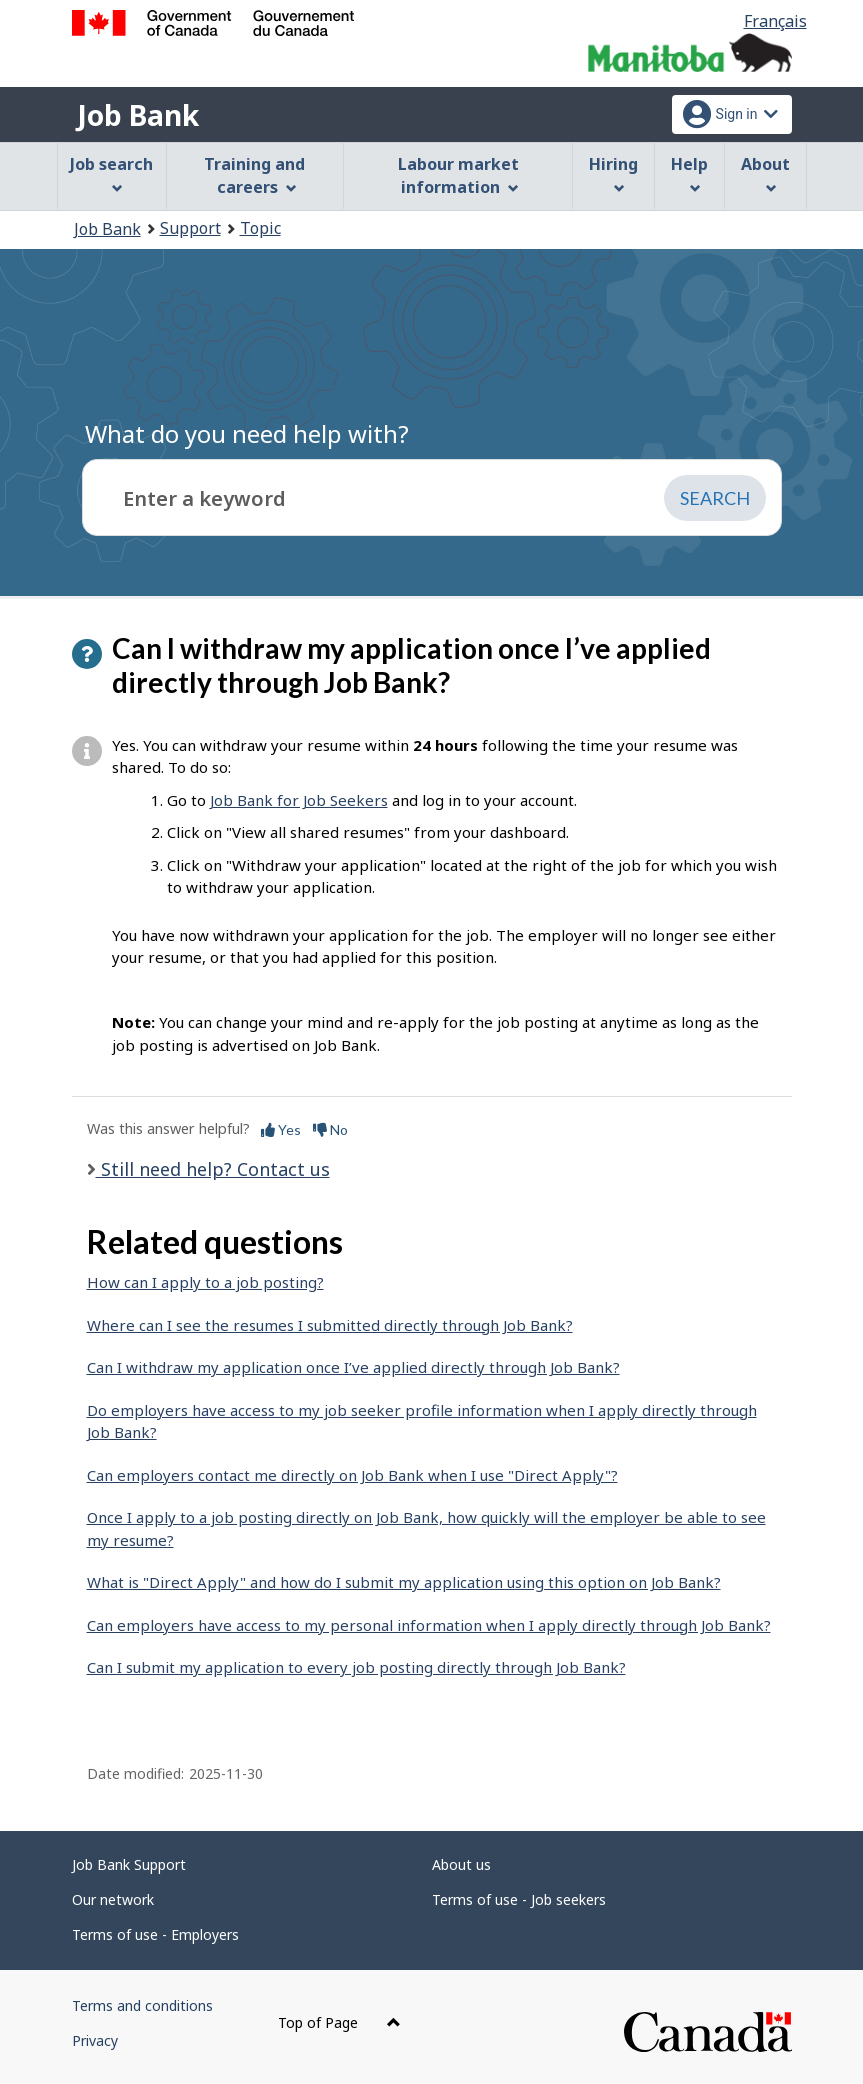  Describe the element at coordinates (330, 1129) in the screenshot. I see `No` at that location.